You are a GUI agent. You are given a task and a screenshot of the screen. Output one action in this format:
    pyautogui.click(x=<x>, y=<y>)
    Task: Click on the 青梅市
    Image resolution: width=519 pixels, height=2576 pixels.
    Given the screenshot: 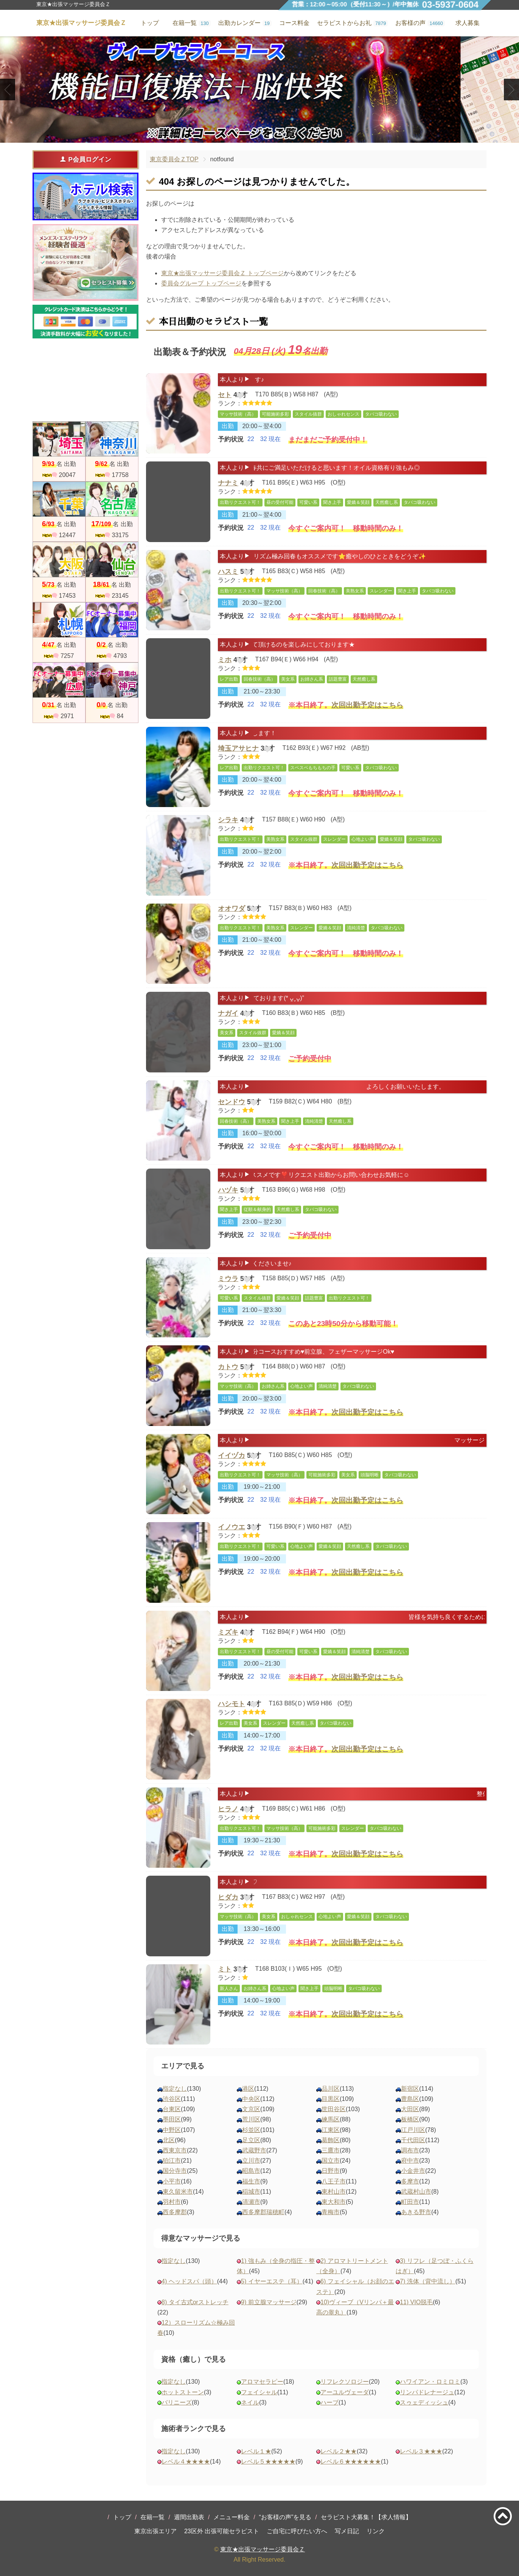 What is the action you would take?
    pyautogui.click(x=331, y=2212)
    